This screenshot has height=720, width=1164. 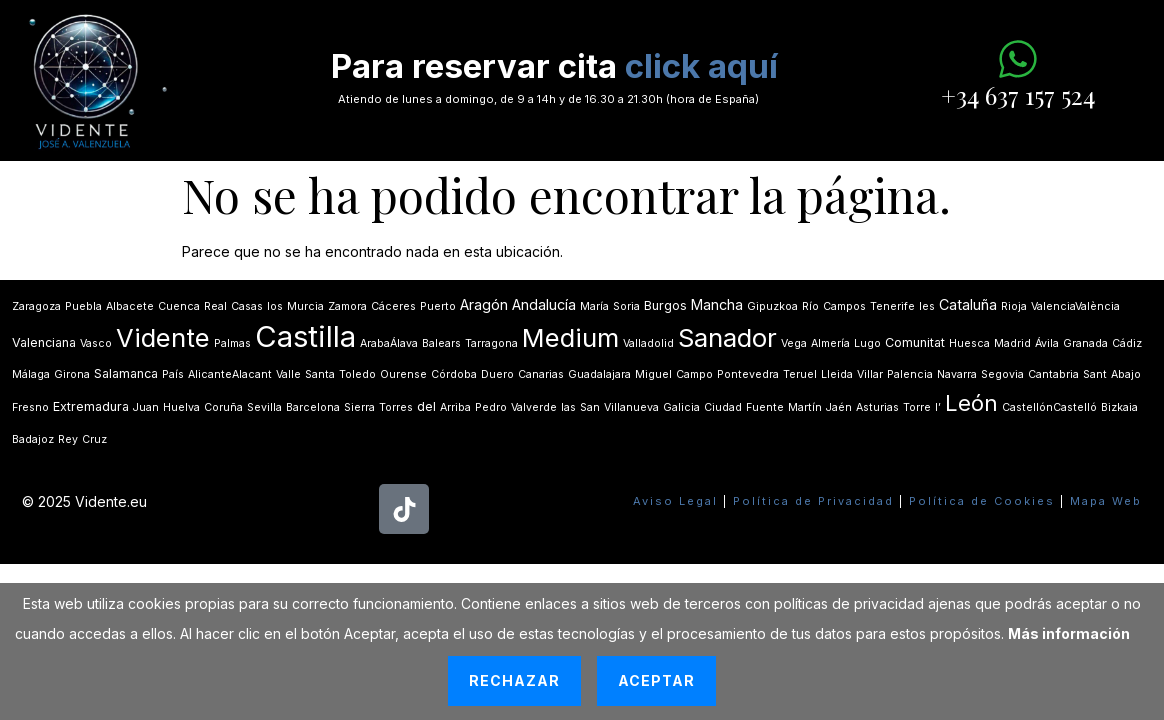 I want to click on Campos, so click(x=844, y=306).